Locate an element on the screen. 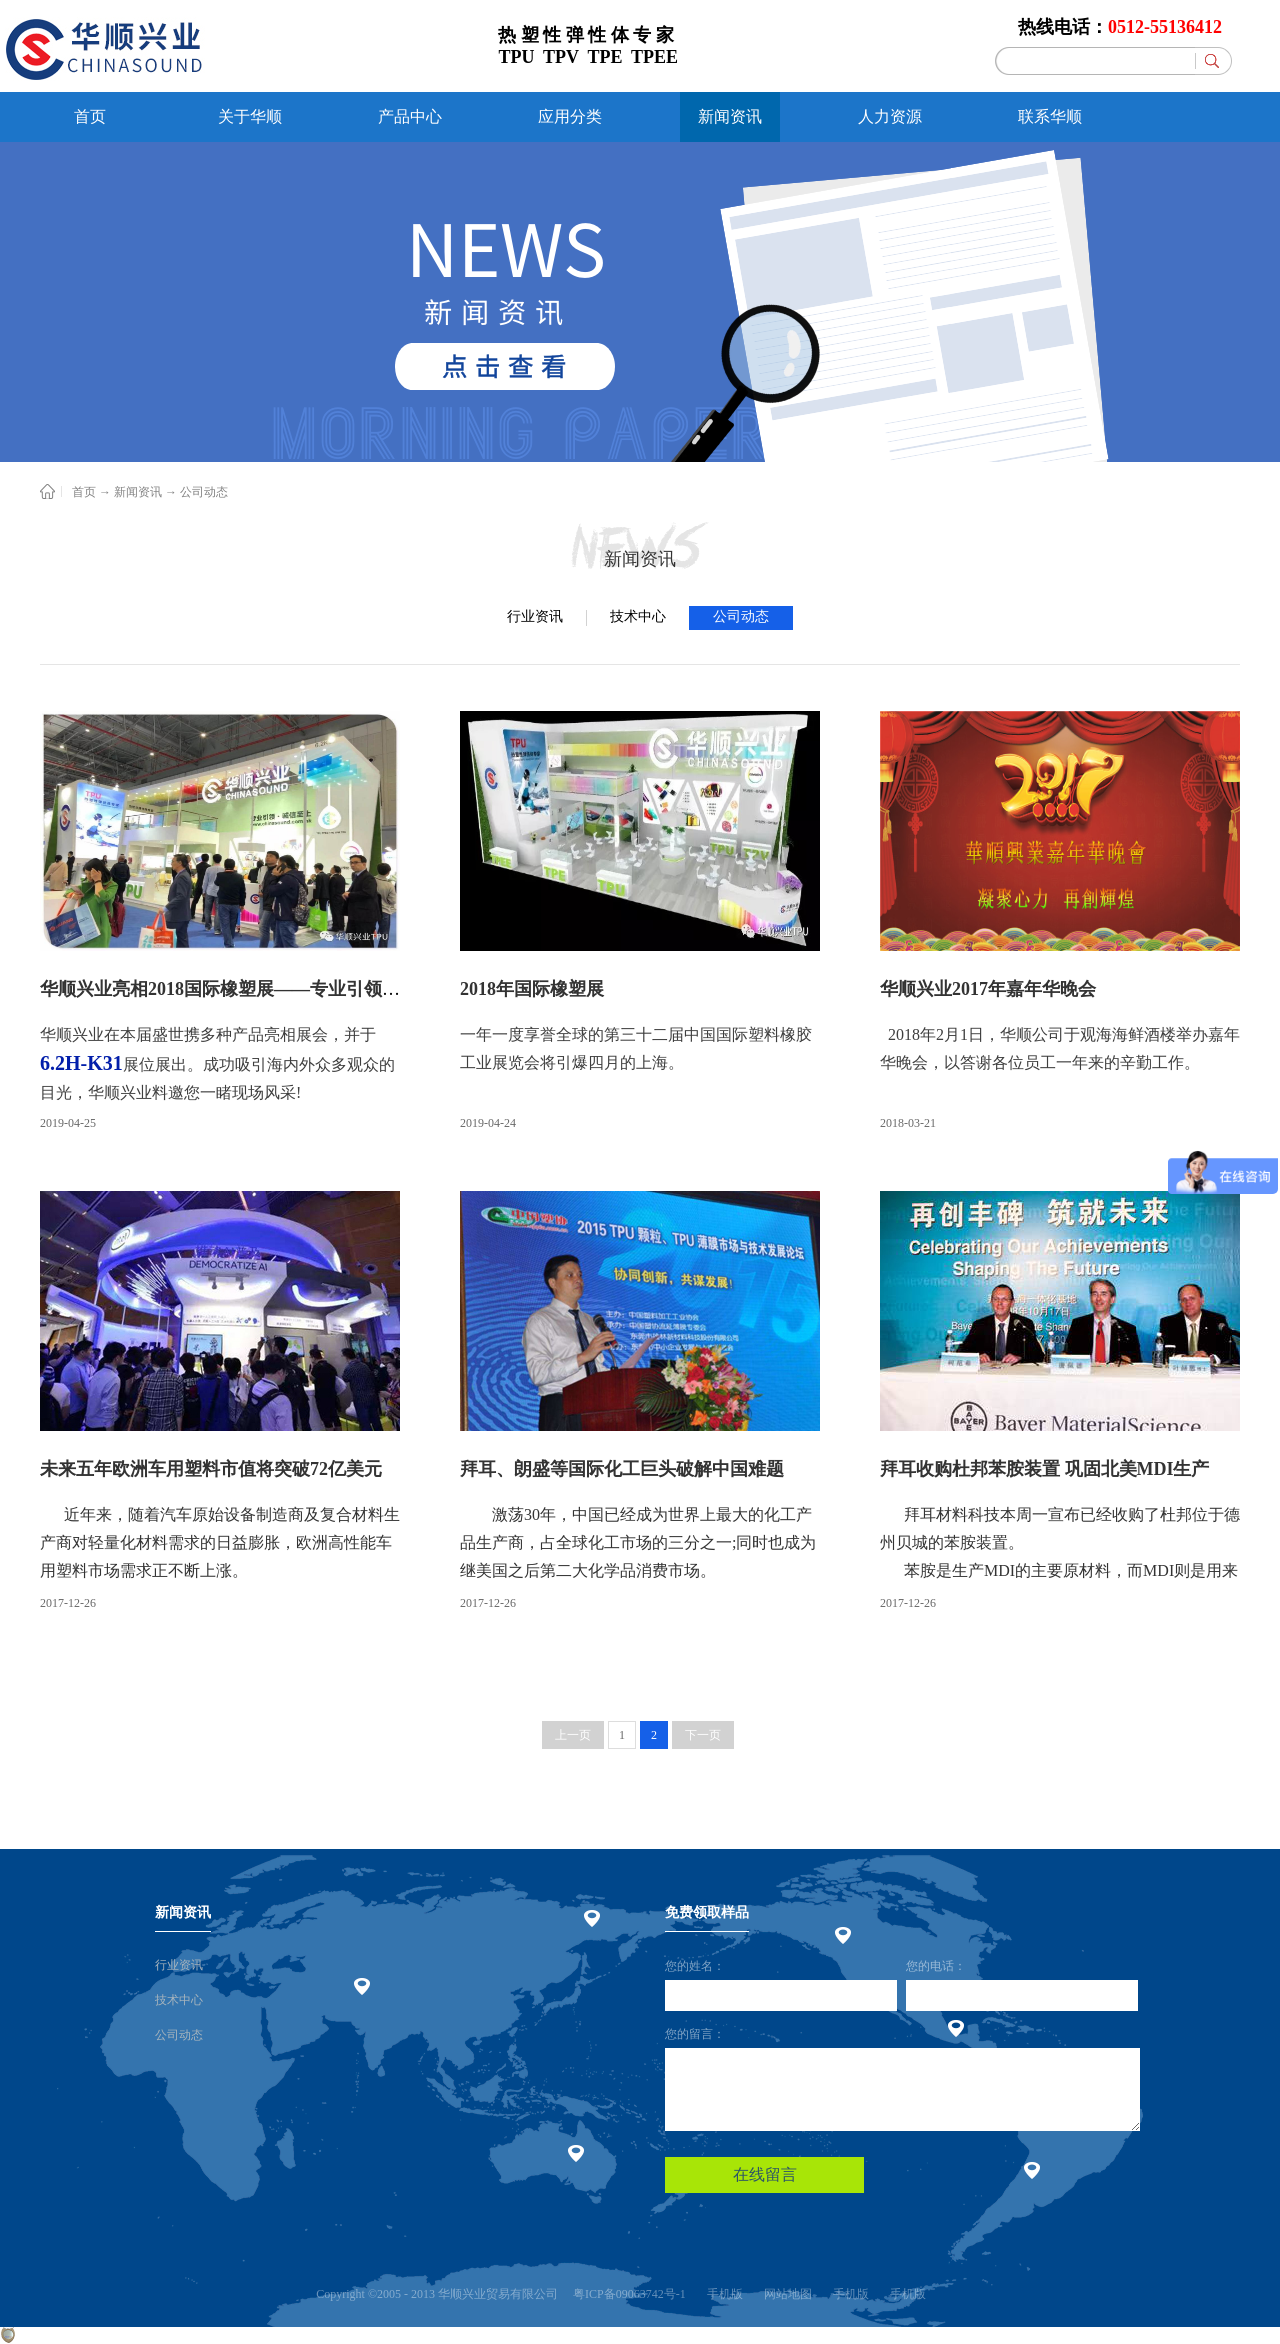 This screenshot has height=2344, width=1280. 网站地图 is located at coordinates (785, 2294).